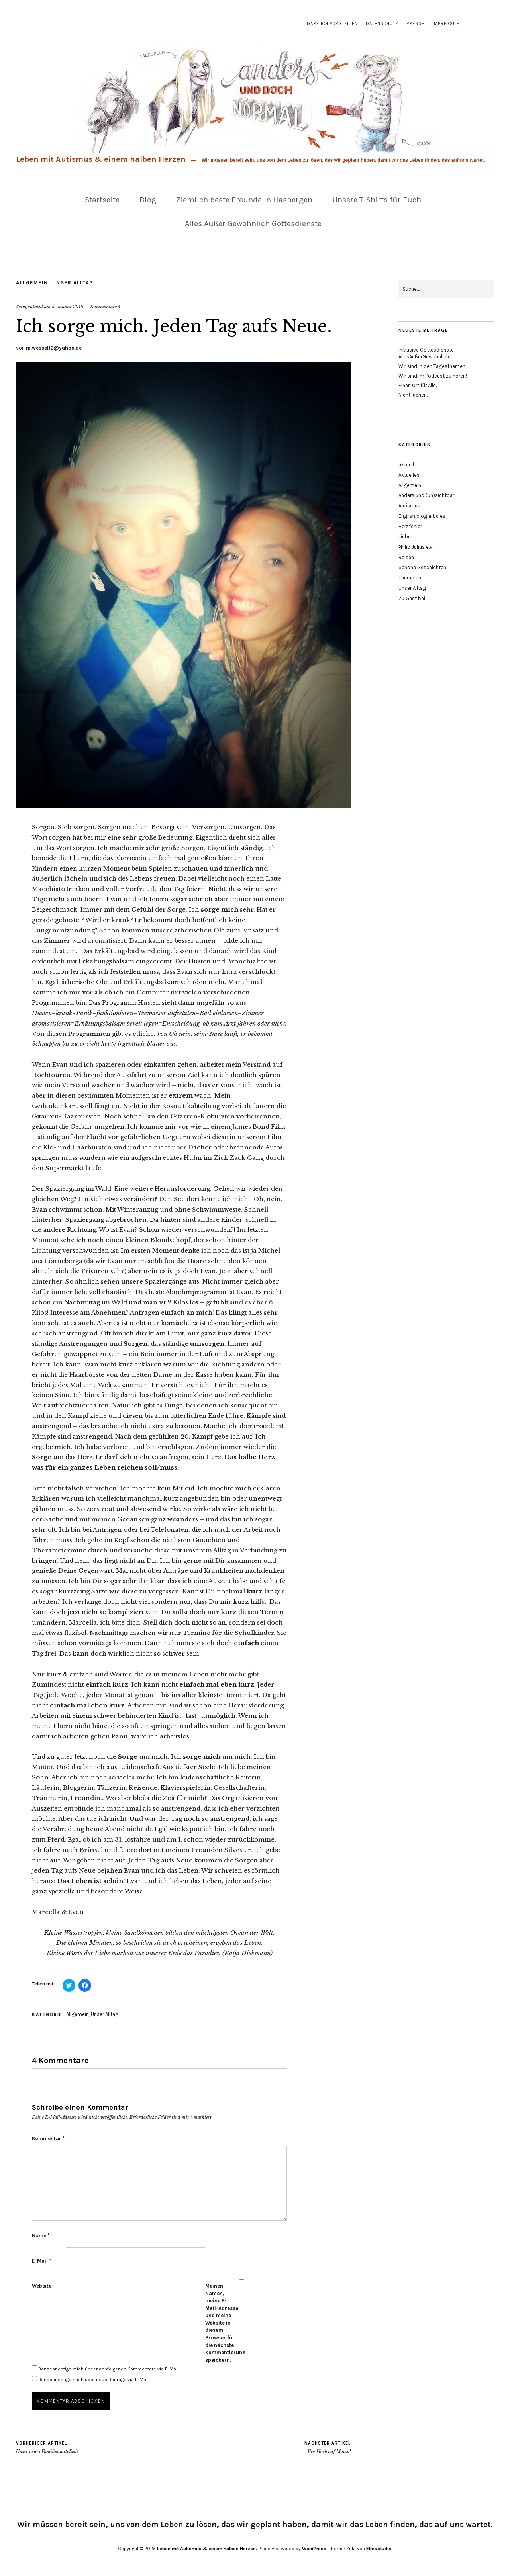  What do you see at coordinates (382, 23) in the screenshot?
I see `Datenschutz` at bounding box center [382, 23].